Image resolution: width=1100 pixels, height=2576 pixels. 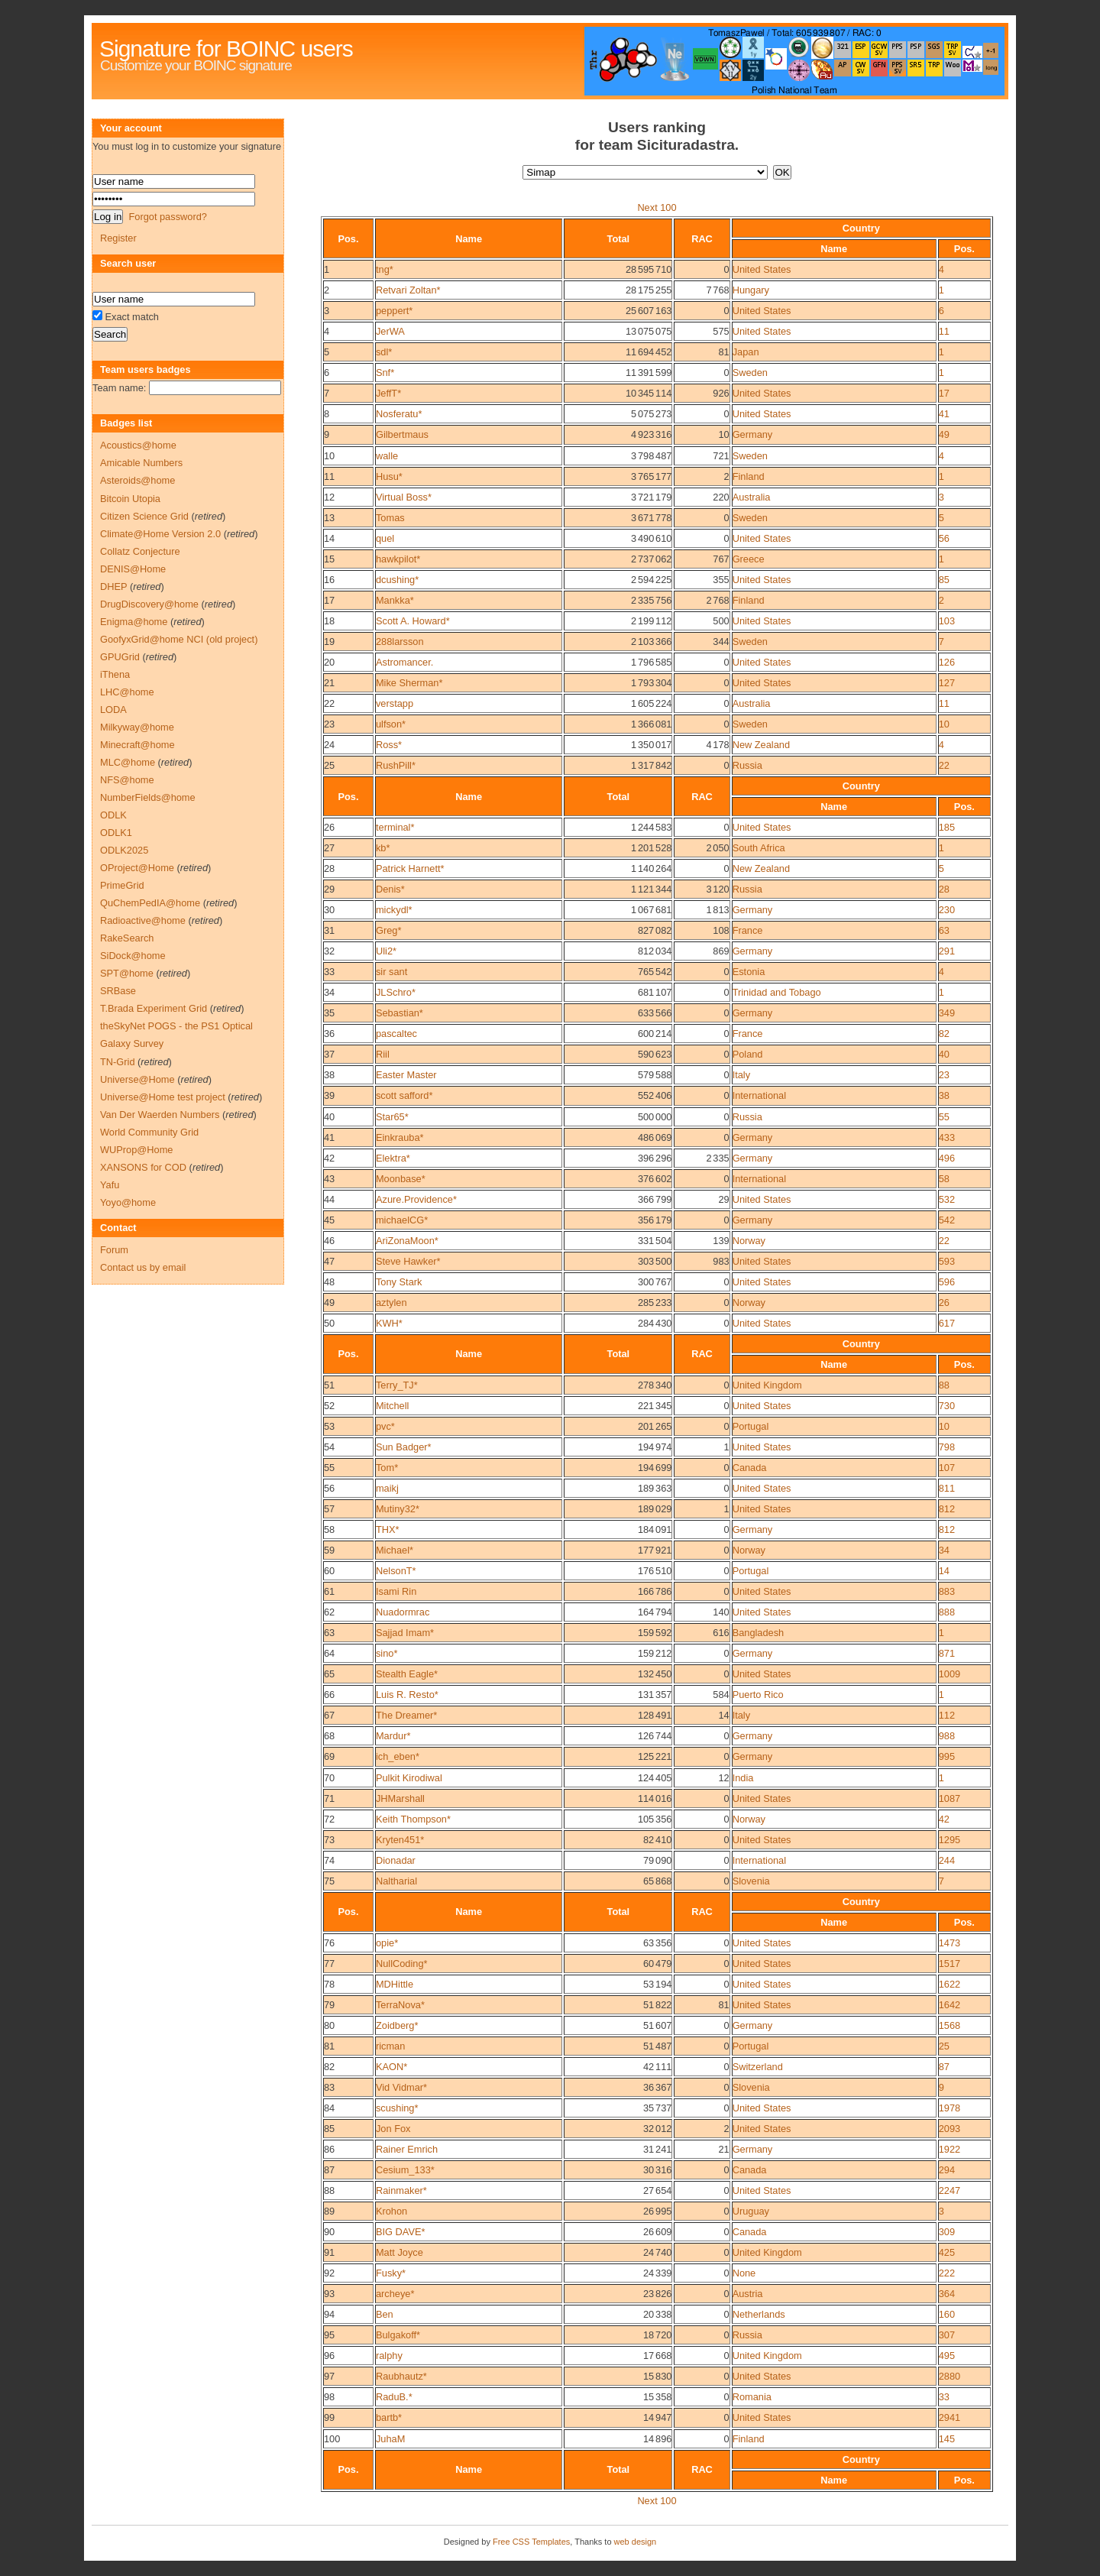 I want to click on Yafu, so click(x=109, y=1185).